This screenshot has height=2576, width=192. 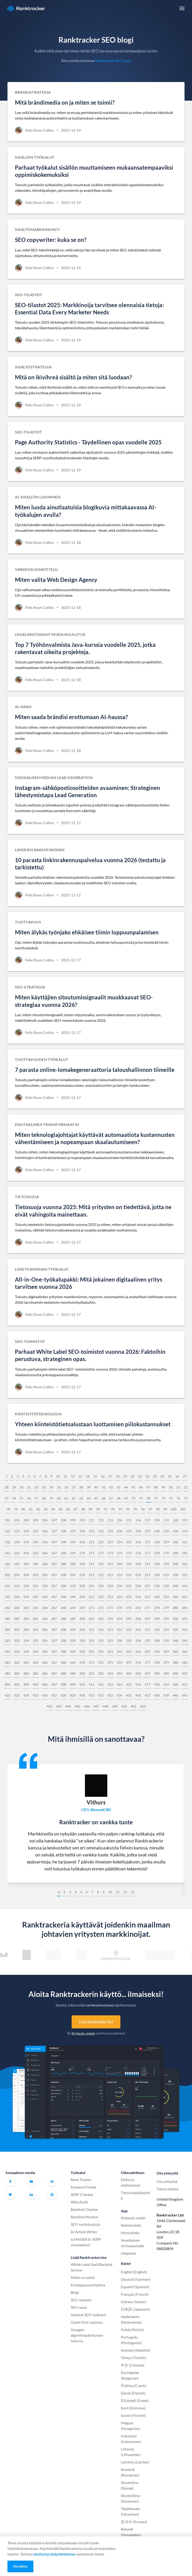 I want to click on 160, so click(x=175, y=1542).